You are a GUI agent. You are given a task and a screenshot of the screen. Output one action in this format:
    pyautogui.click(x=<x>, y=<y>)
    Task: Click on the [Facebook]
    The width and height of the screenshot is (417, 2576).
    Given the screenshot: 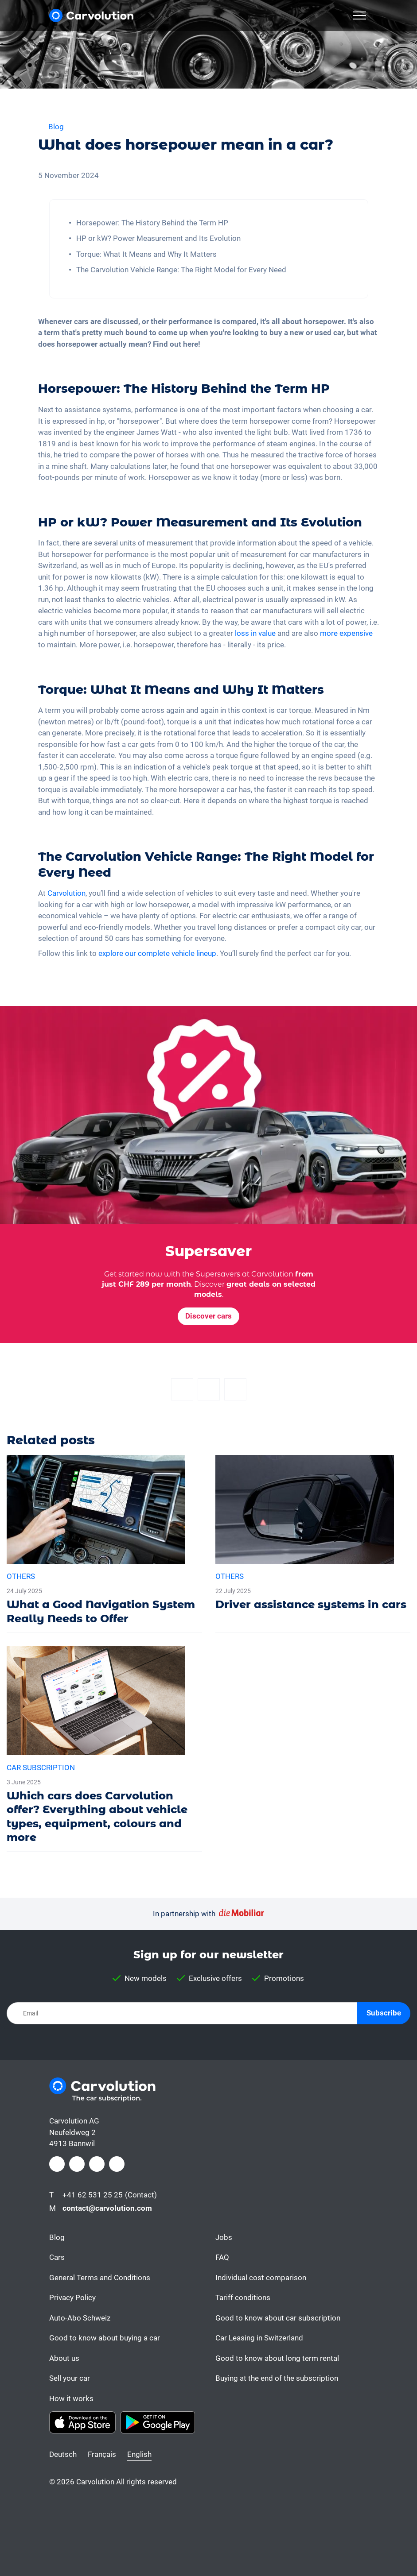 What is the action you would take?
    pyautogui.click(x=182, y=1389)
    